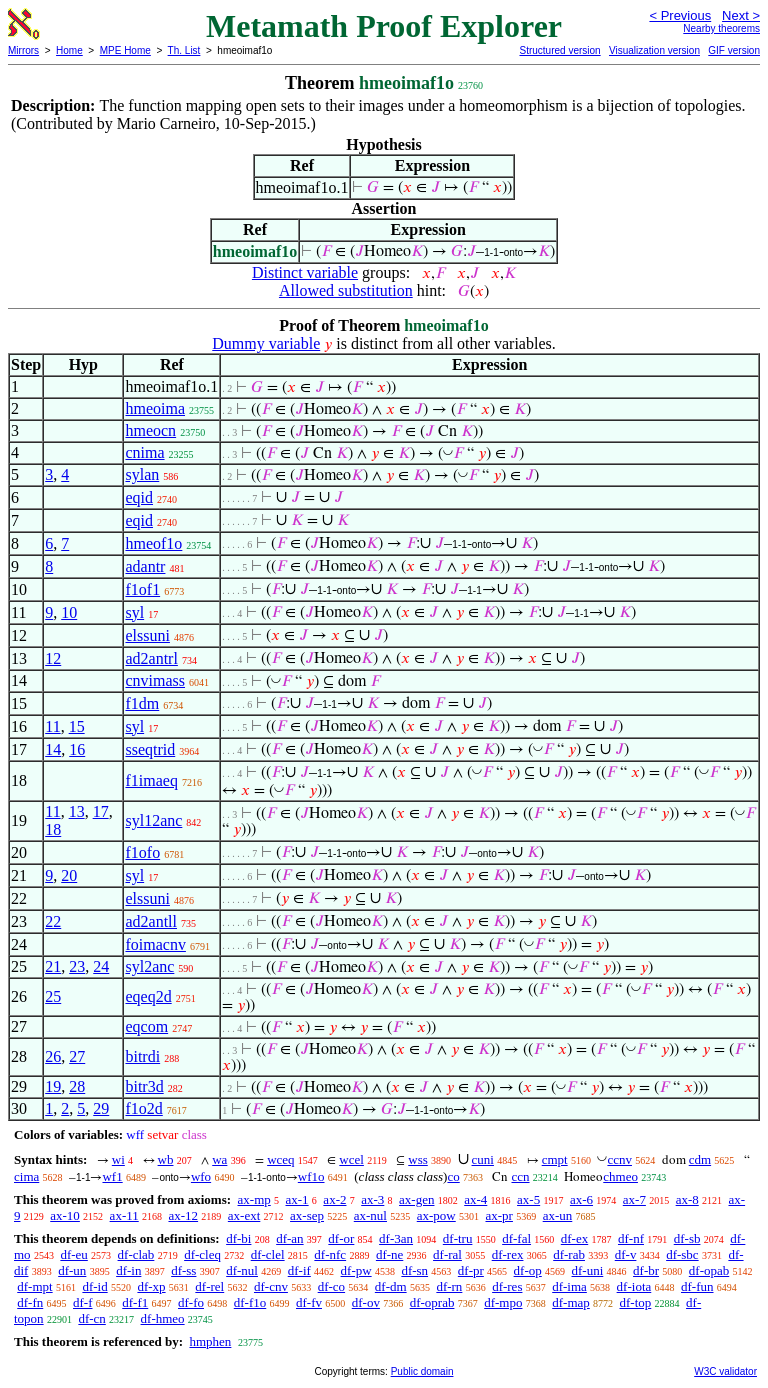  Describe the element at coordinates (309, 1302) in the screenshot. I see `df-fv` at that location.